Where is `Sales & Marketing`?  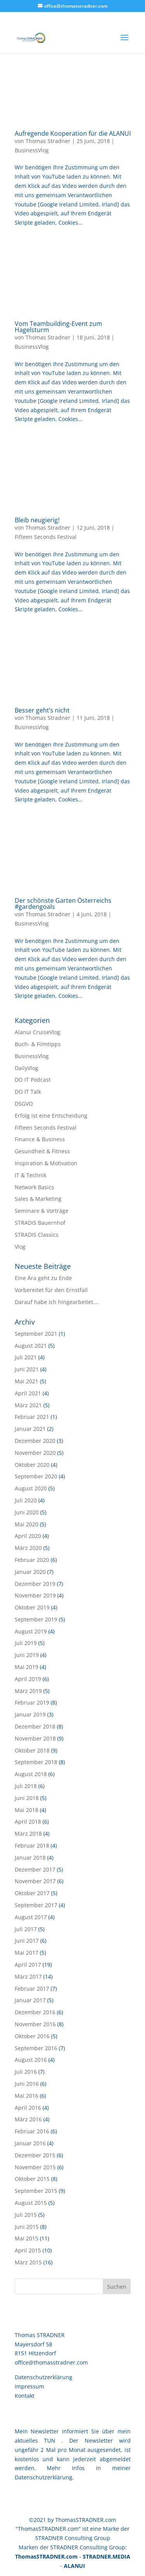 Sales & Marketing is located at coordinates (38, 1198).